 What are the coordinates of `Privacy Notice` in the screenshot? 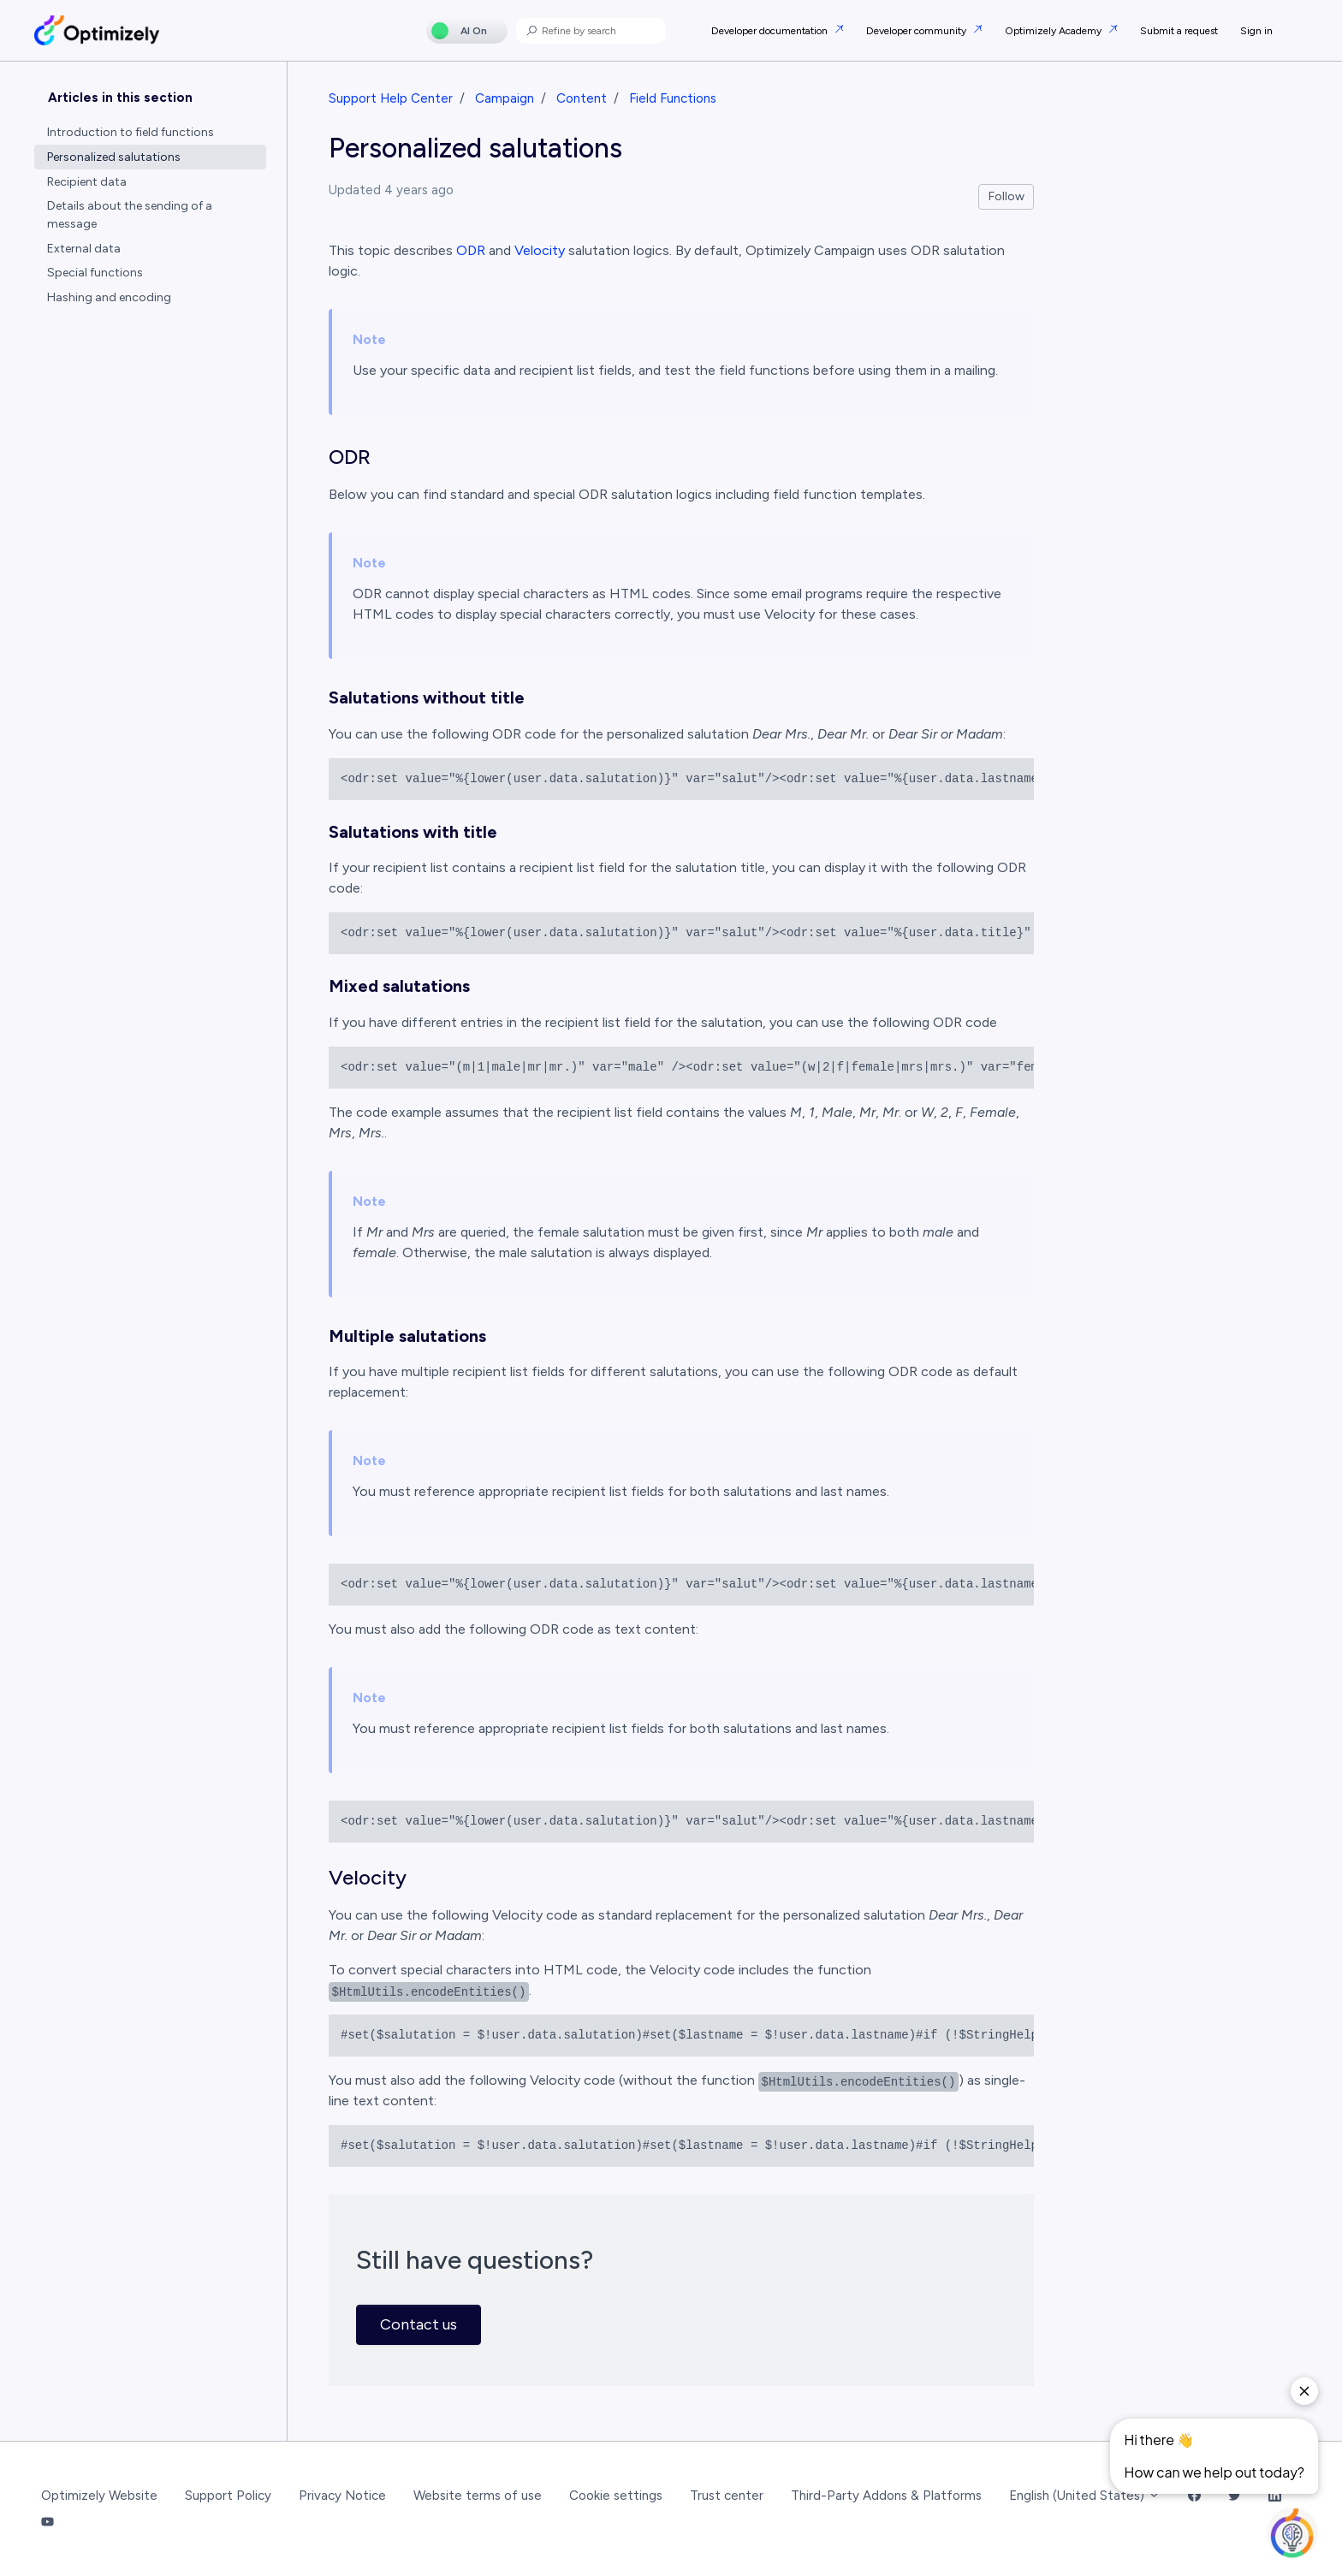 It's located at (342, 2495).